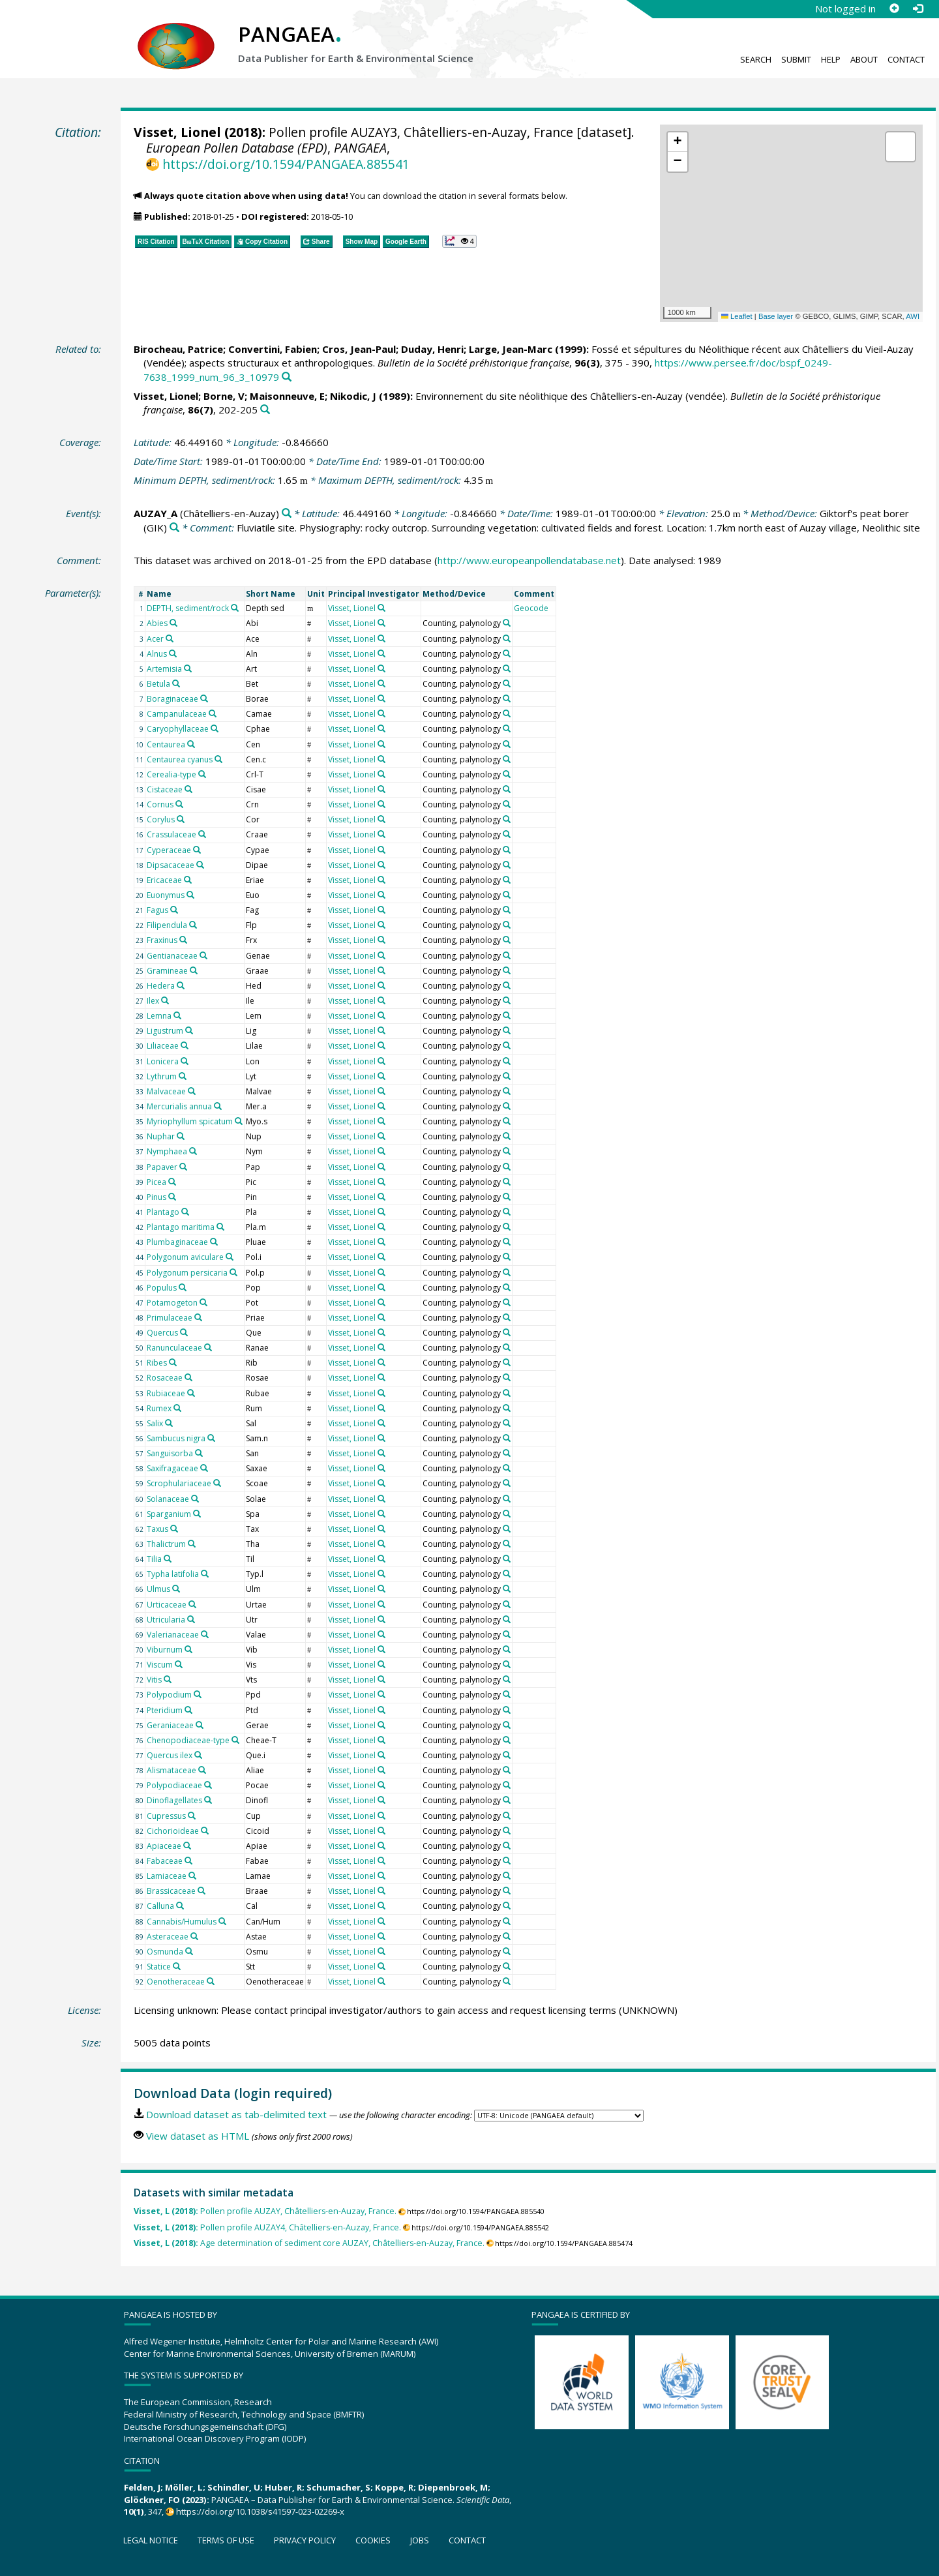 This screenshot has height=2576, width=939. Describe the element at coordinates (161, 1136) in the screenshot. I see `Nuphar` at that location.